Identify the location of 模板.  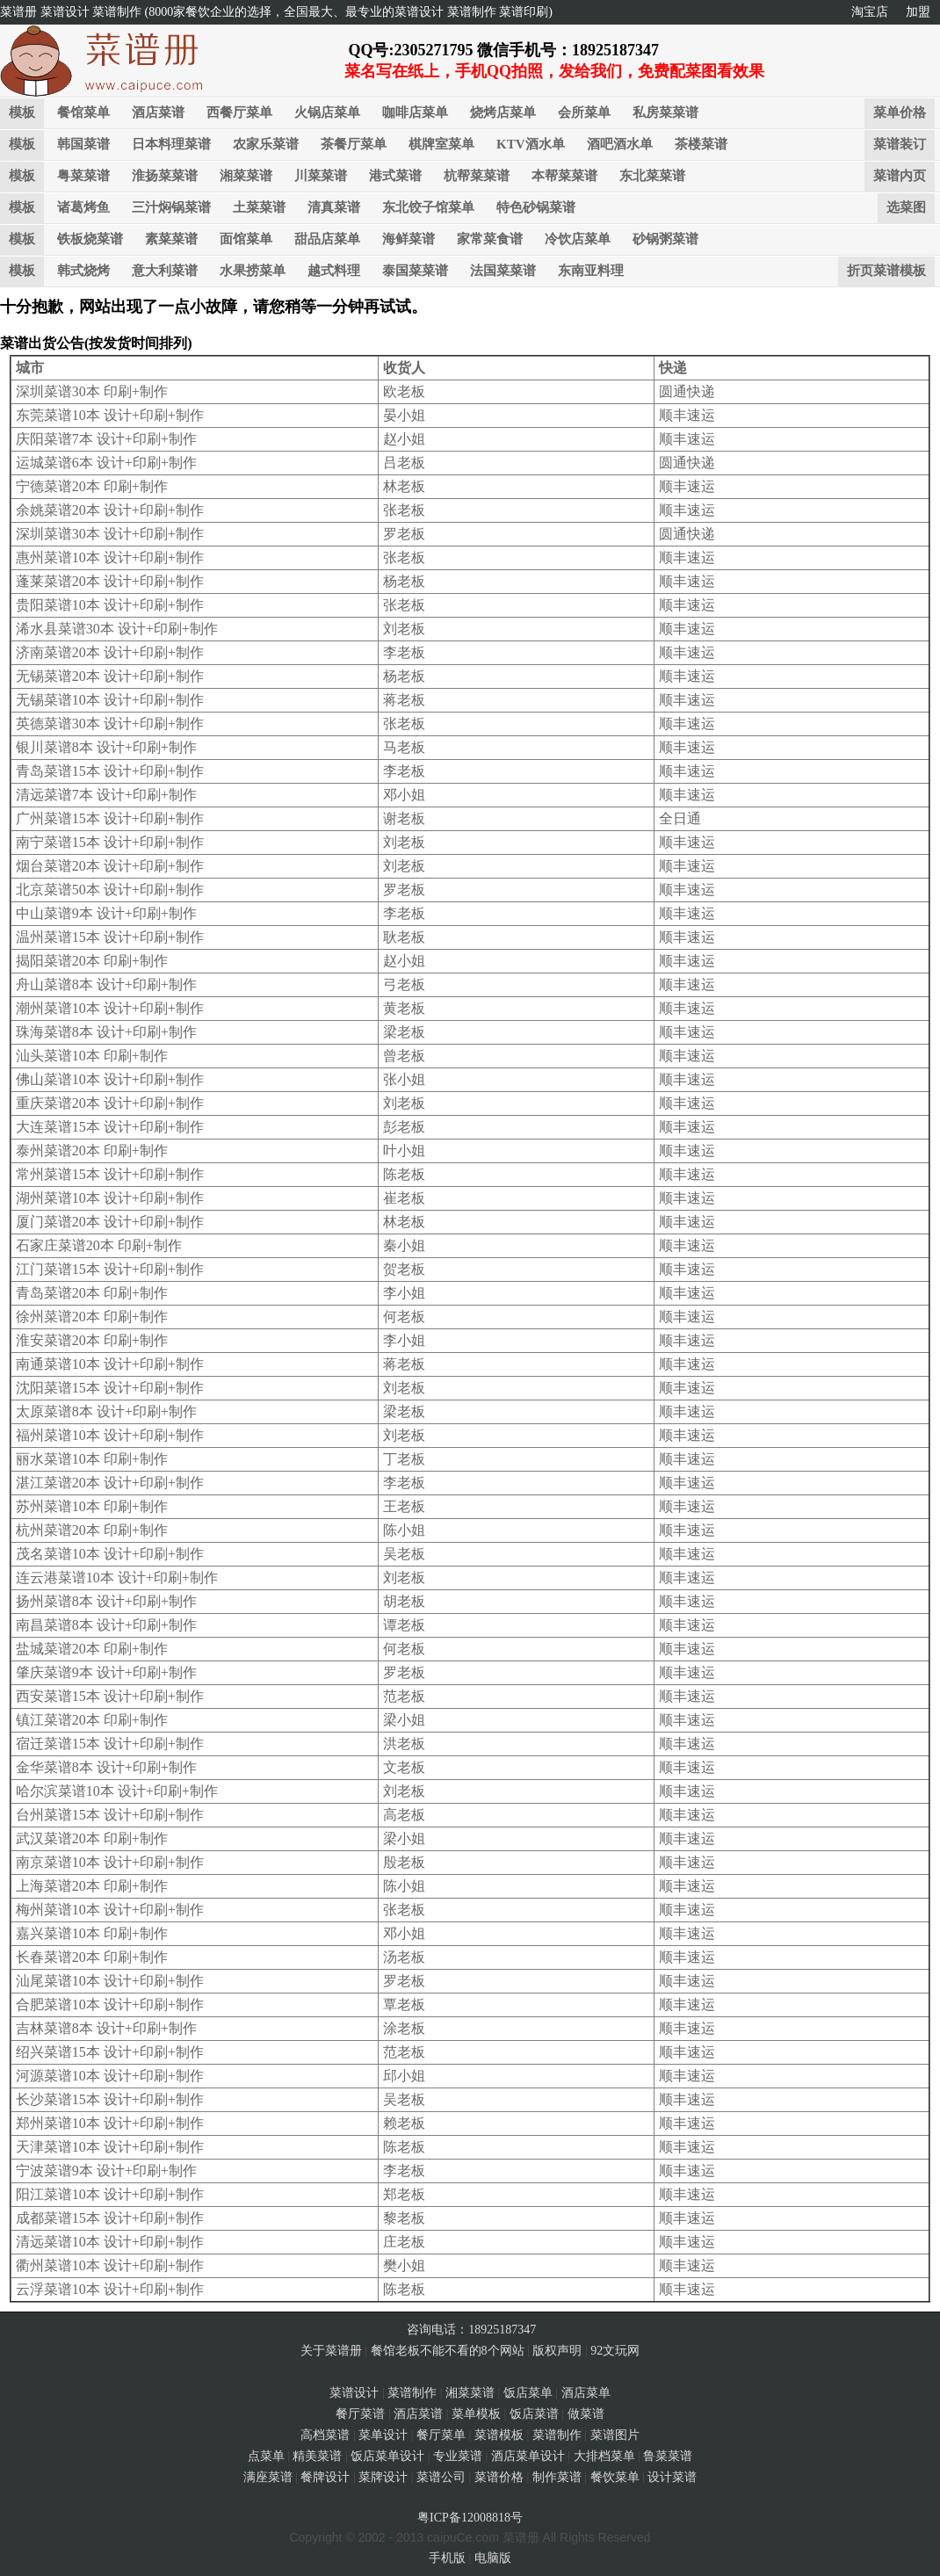
(22, 112).